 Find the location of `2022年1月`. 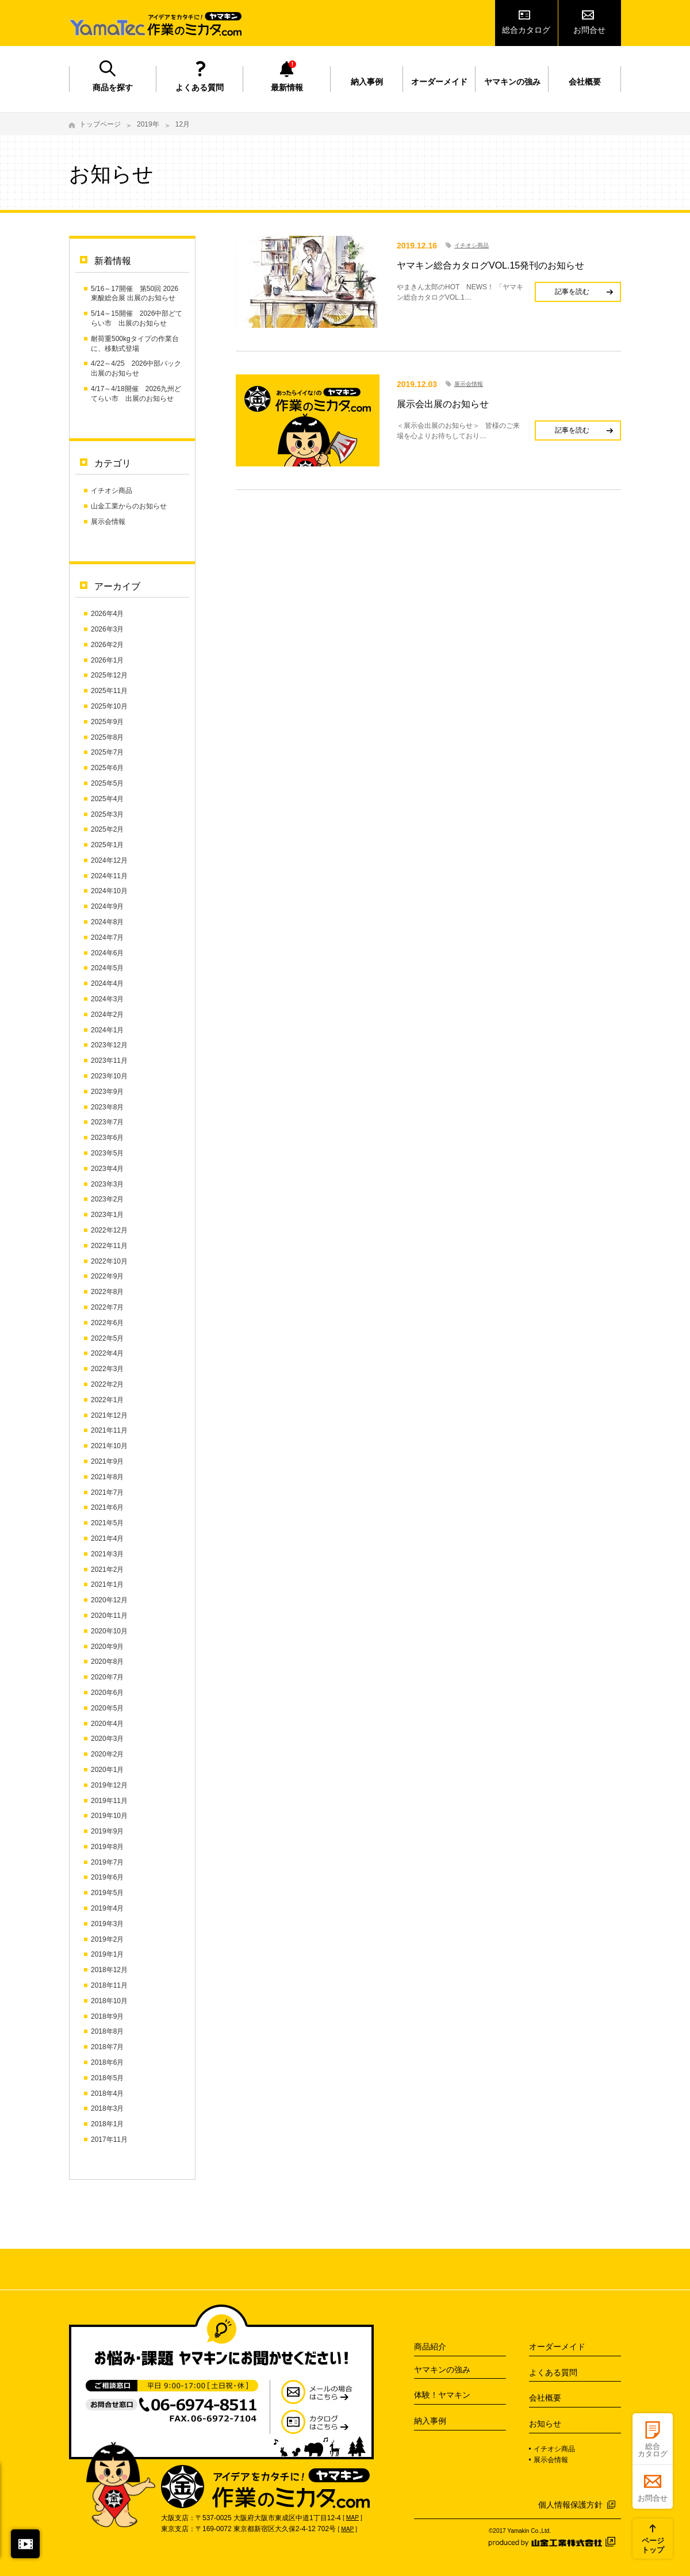

2022年1月 is located at coordinates (107, 1400).